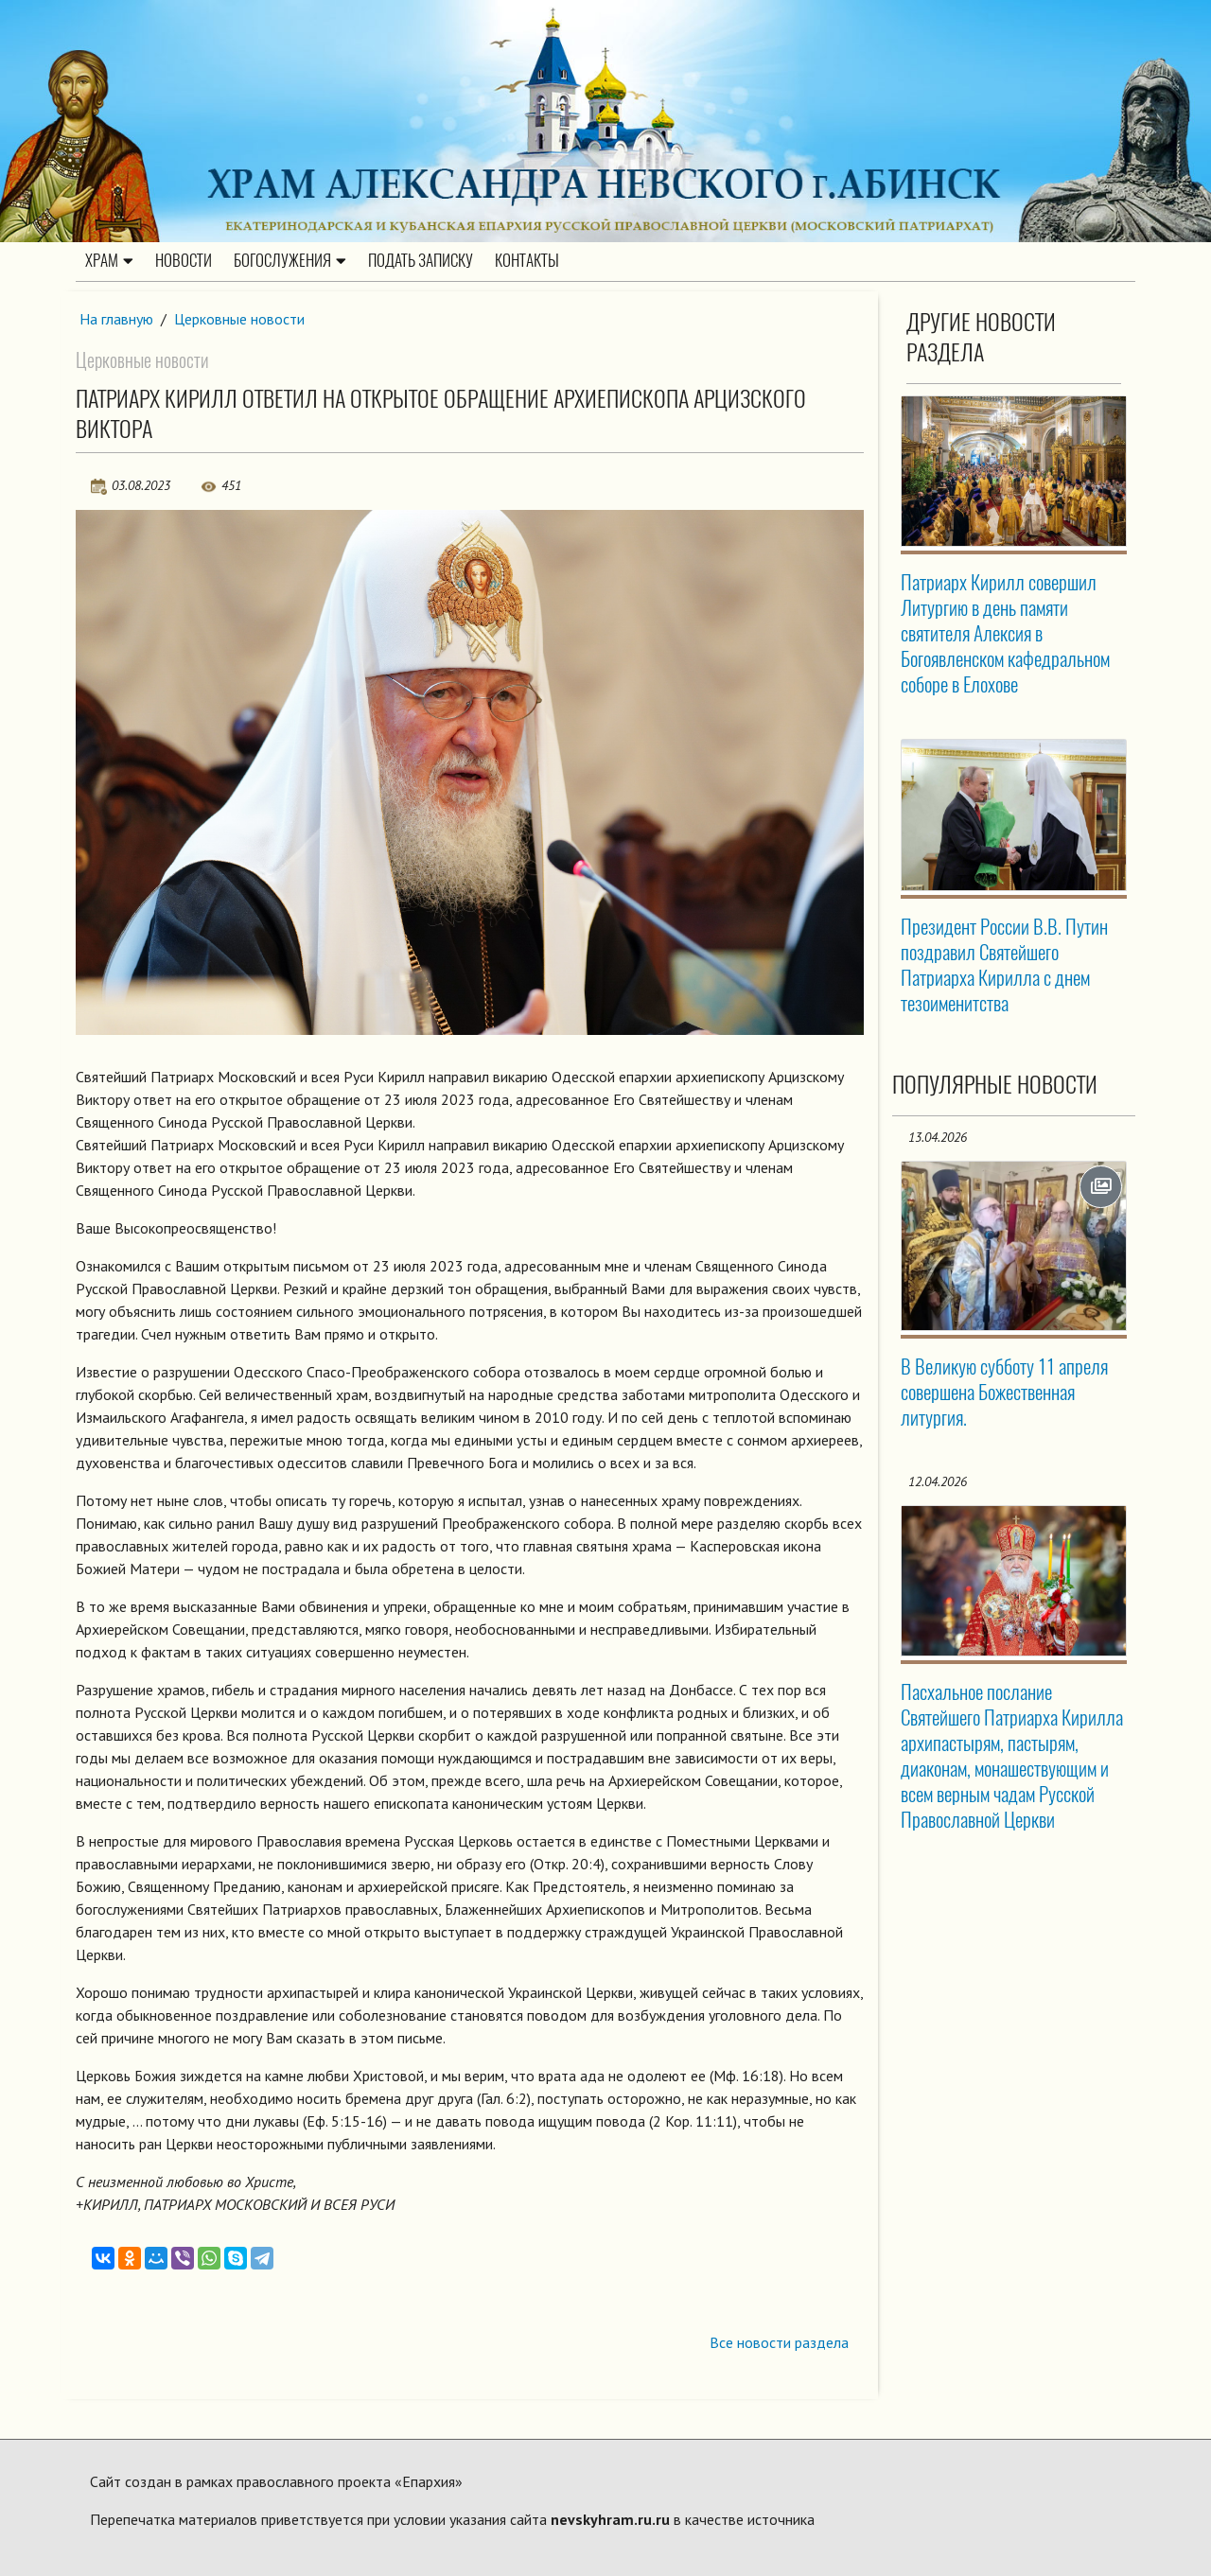 The width and height of the screenshot is (1211, 2576). Describe the element at coordinates (183, 260) in the screenshot. I see `Новости` at that location.